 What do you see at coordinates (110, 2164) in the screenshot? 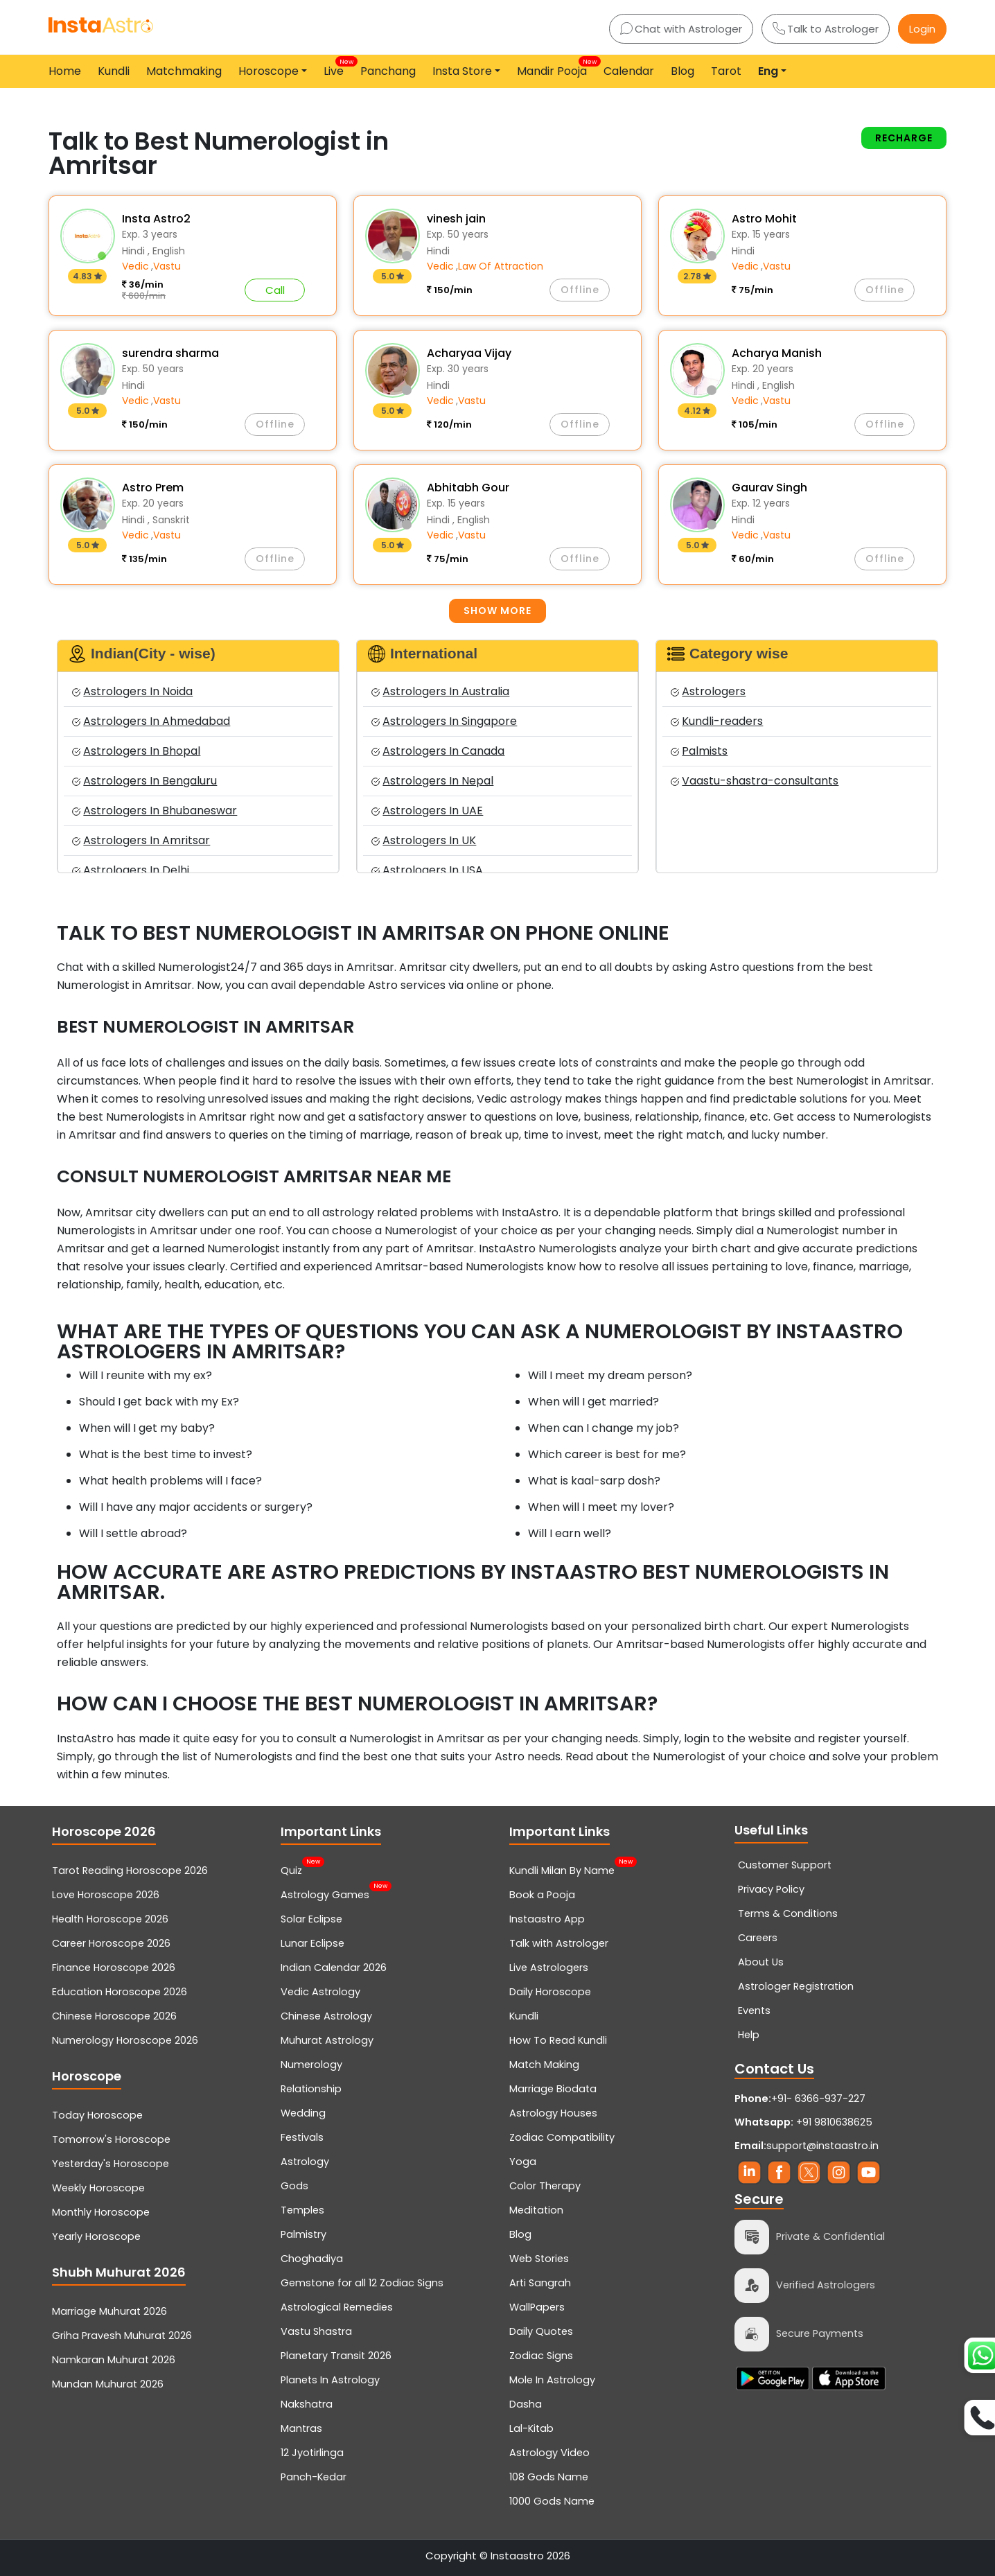
I see `Yesterday's Horoscope` at bounding box center [110, 2164].